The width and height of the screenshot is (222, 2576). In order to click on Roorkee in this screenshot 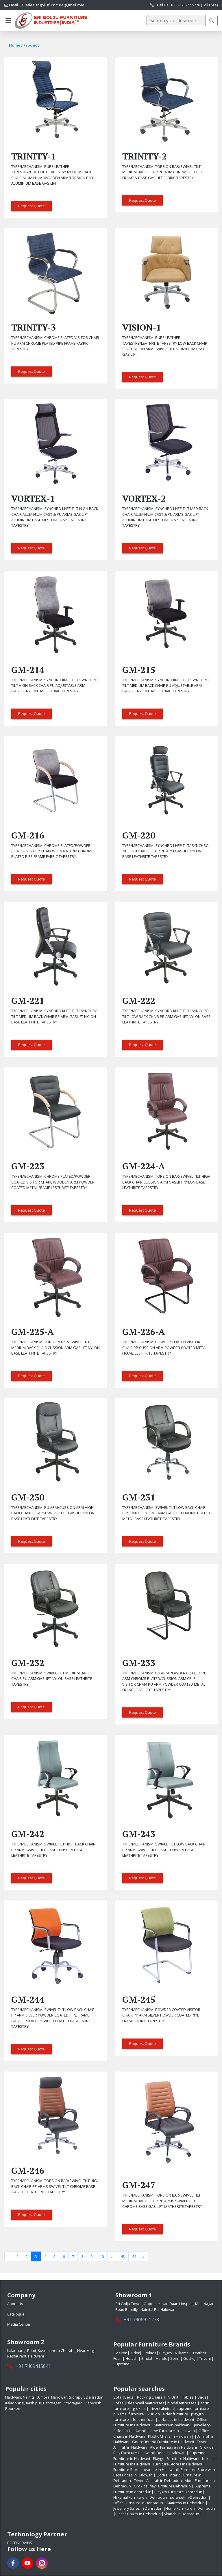, I will do `click(12, 2408)`.